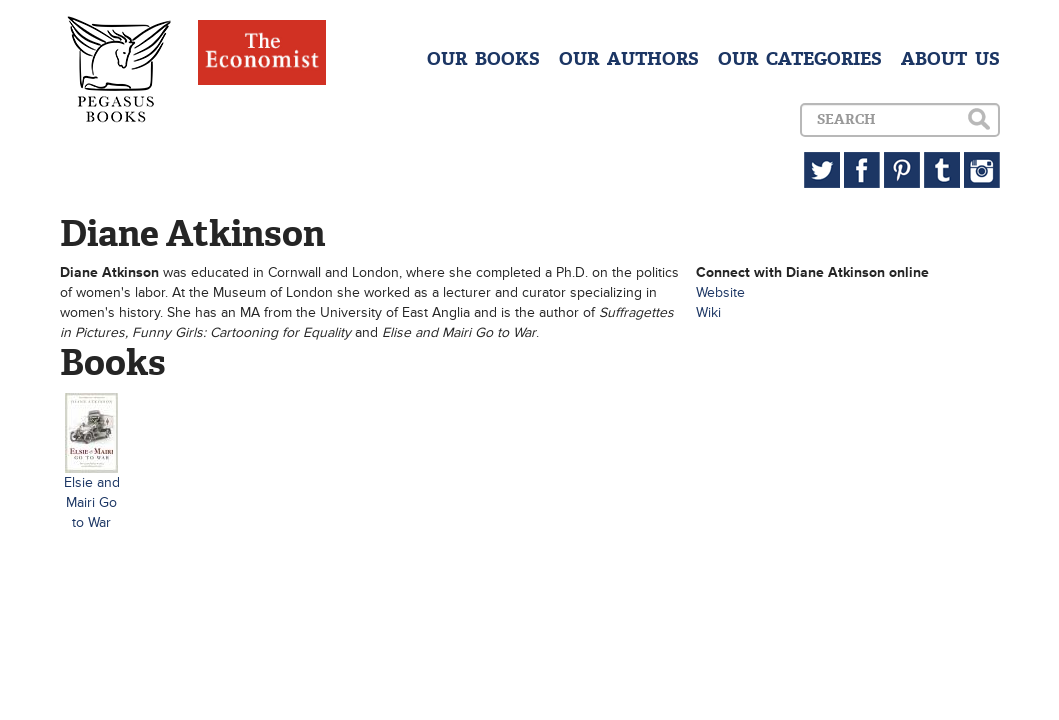 This screenshot has width=1059, height=720. What do you see at coordinates (800, 59) in the screenshot?
I see `OUR CATEGORIES` at bounding box center [800, 59].